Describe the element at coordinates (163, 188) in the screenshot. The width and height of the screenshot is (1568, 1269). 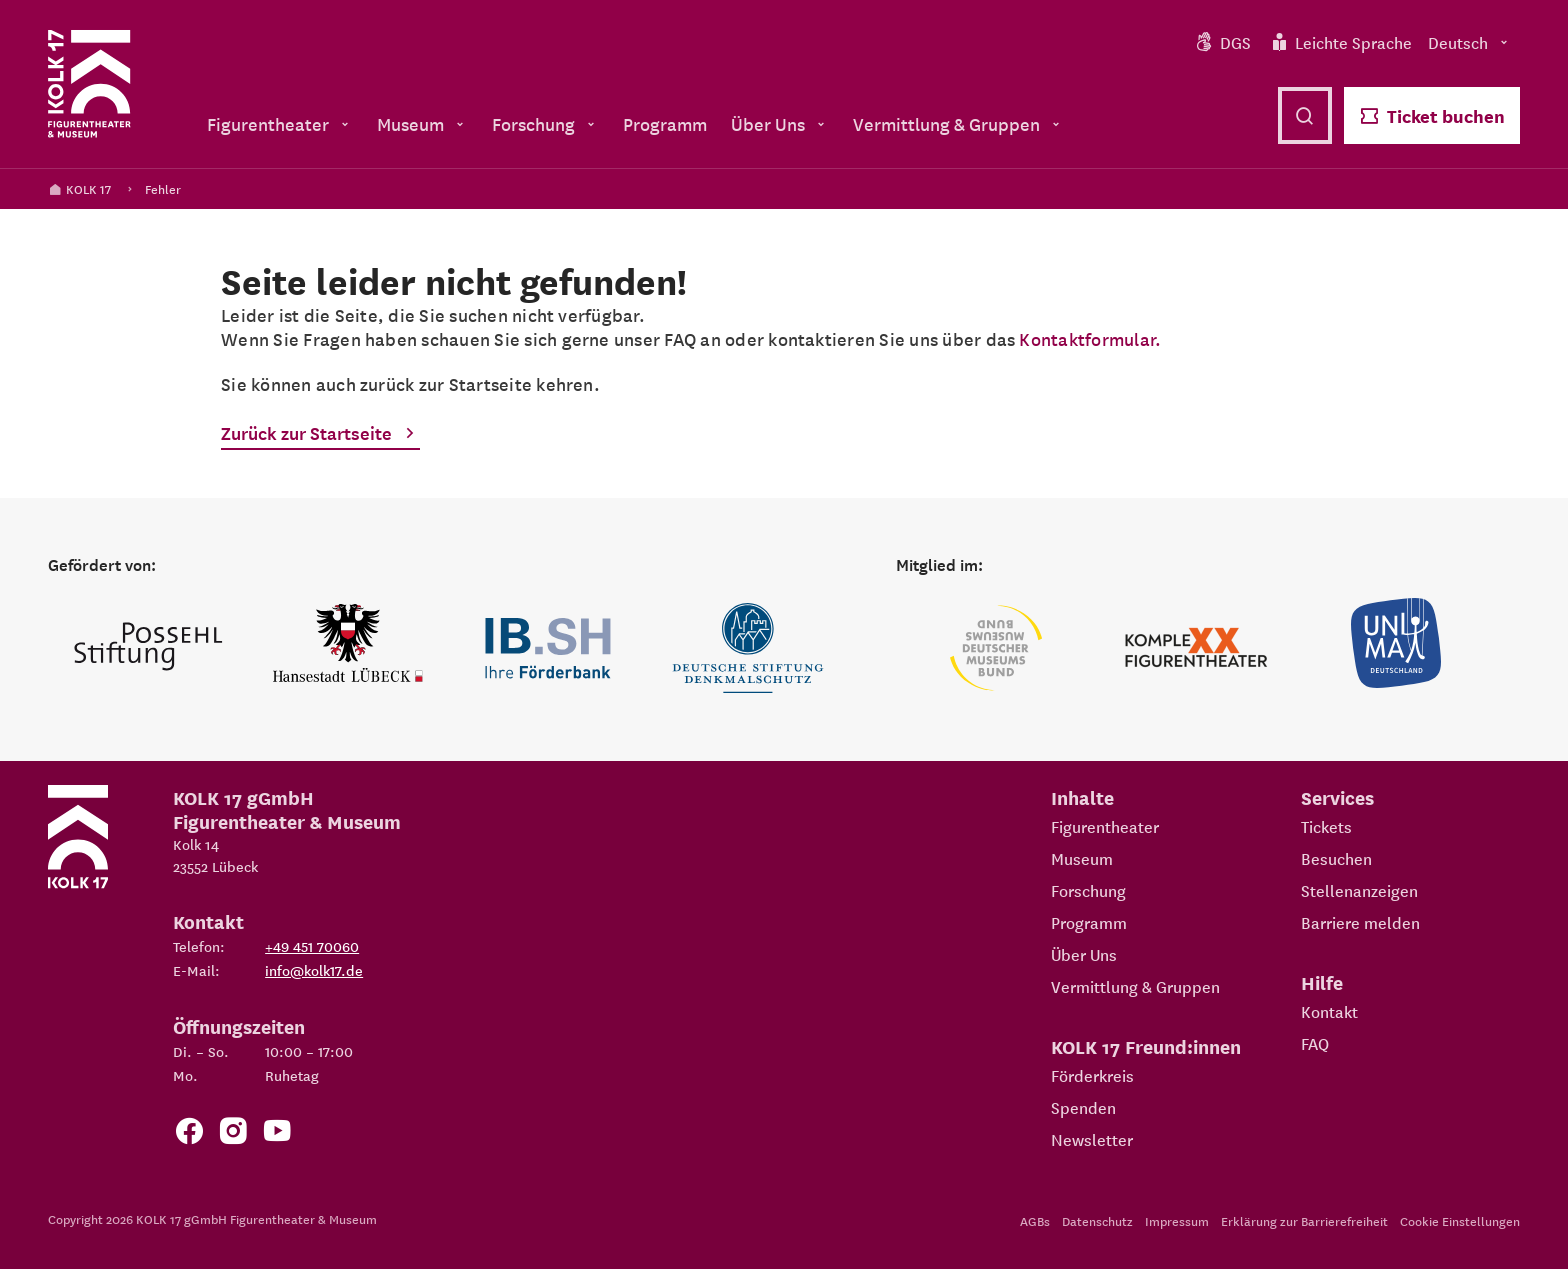
I see `Fehler` at that location.